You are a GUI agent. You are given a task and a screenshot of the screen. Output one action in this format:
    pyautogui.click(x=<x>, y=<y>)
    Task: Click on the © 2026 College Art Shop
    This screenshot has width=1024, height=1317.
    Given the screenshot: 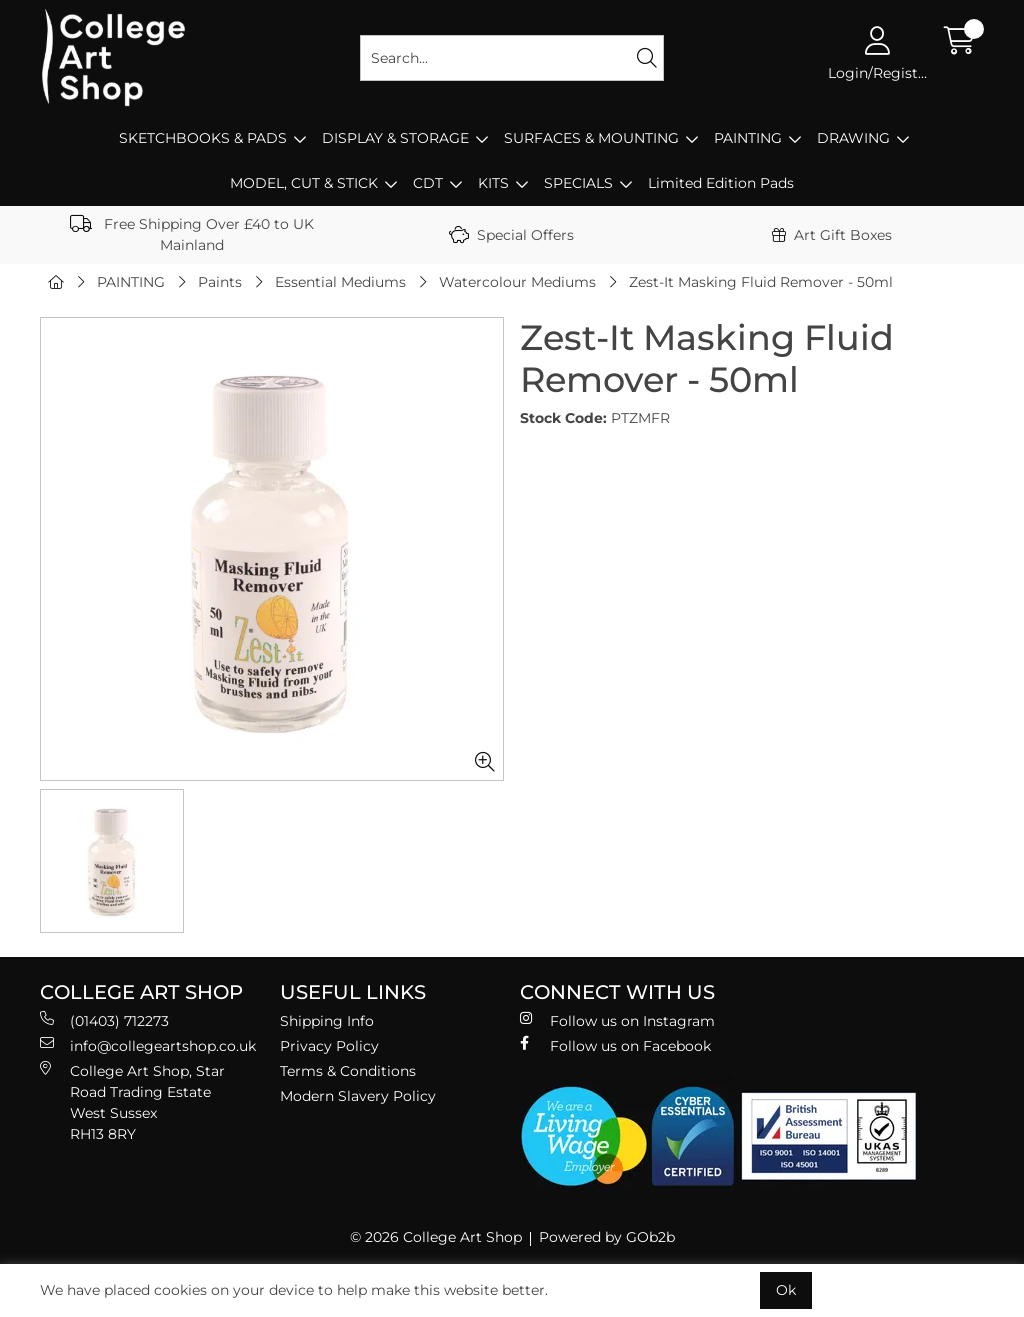 What is the action you would take?
    pyautogui.click(x=436, y=1237)
    